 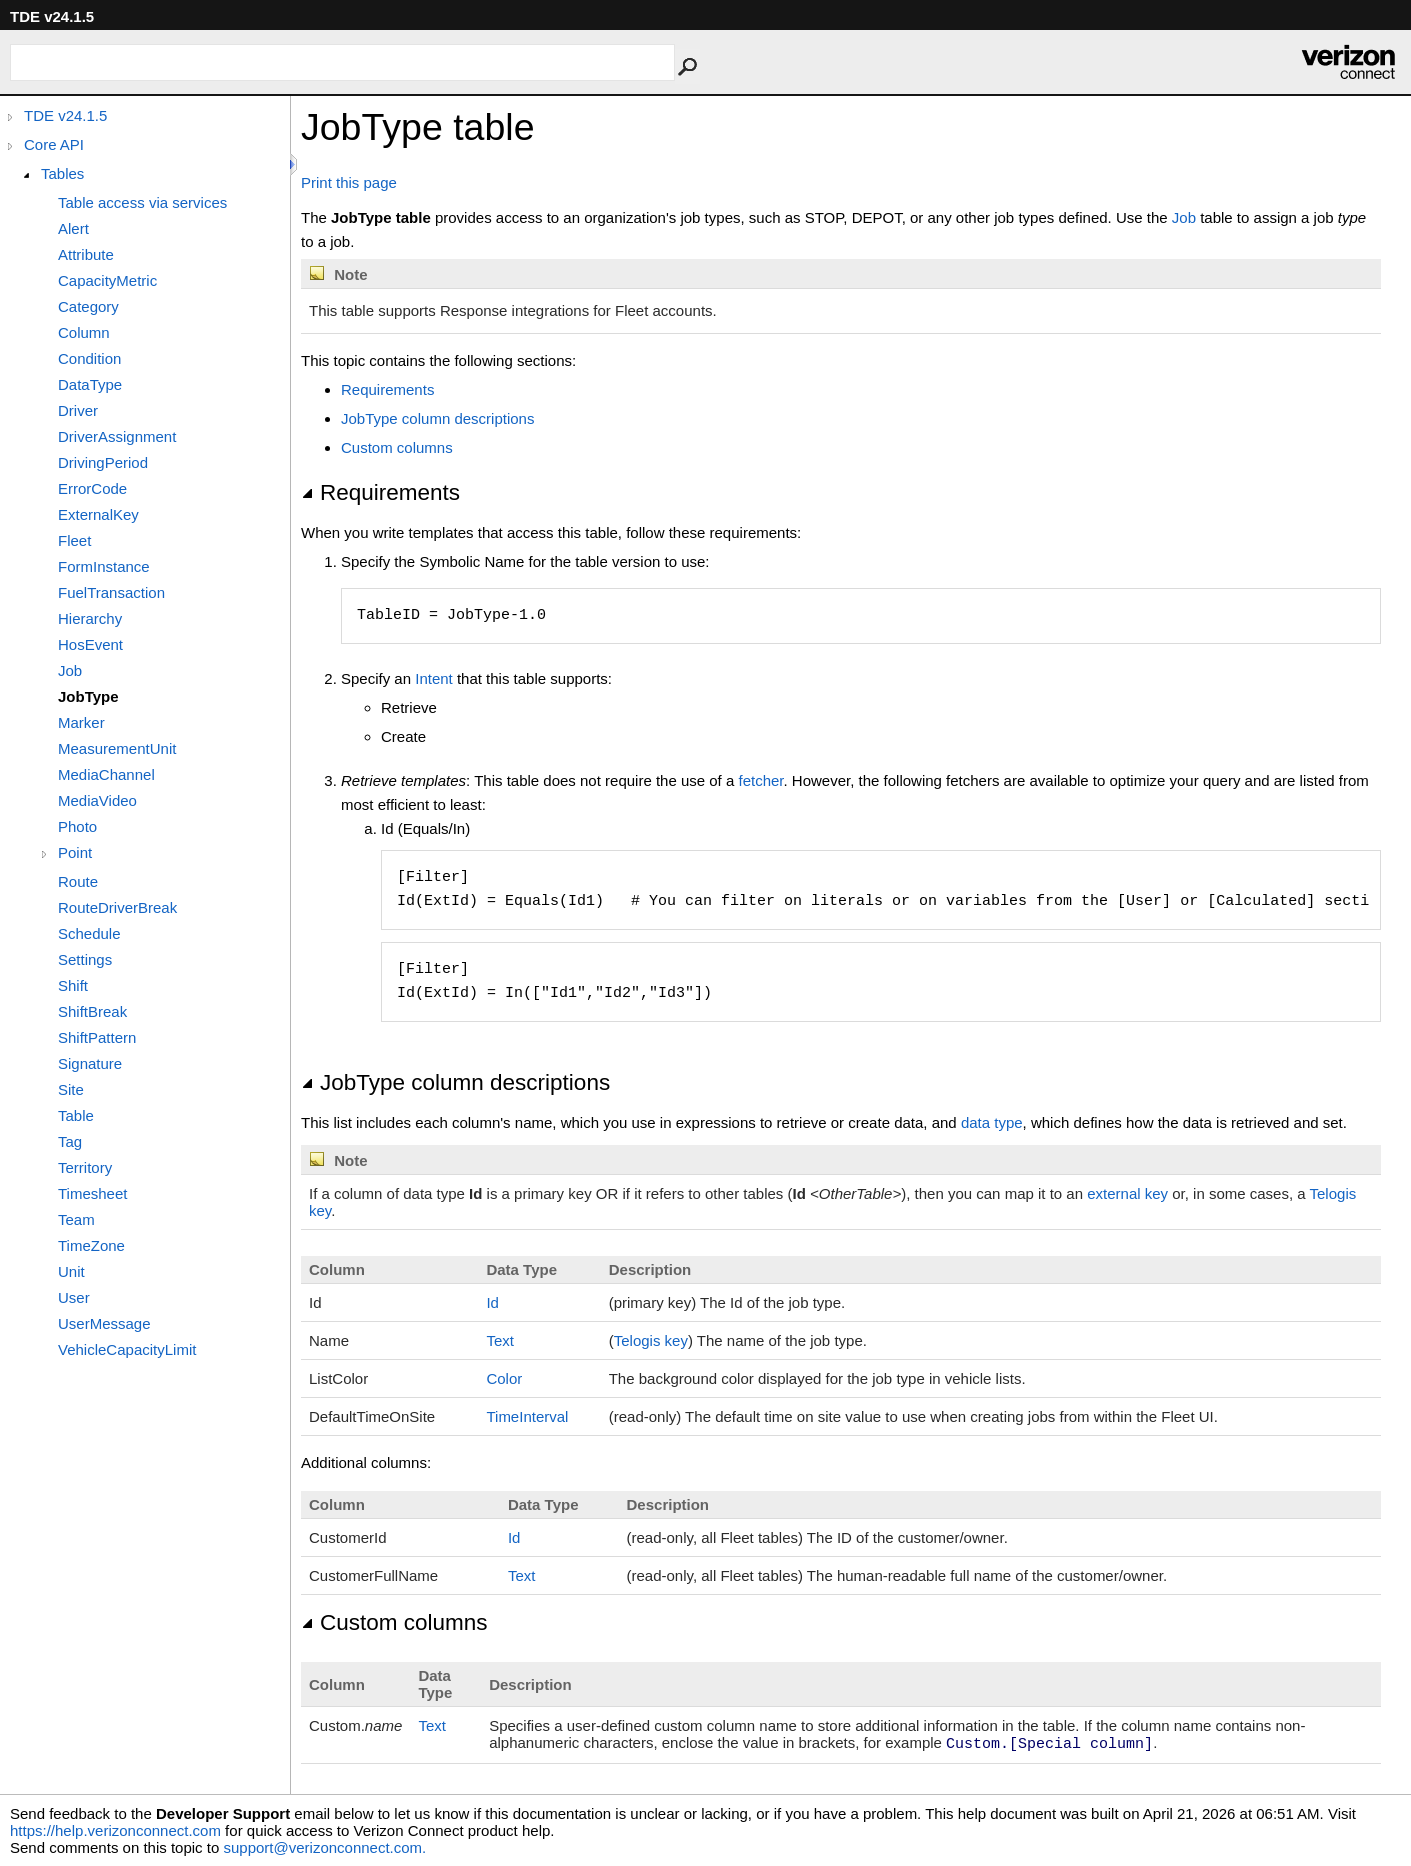 I want to click on Intent, so click(x=434, y=678).